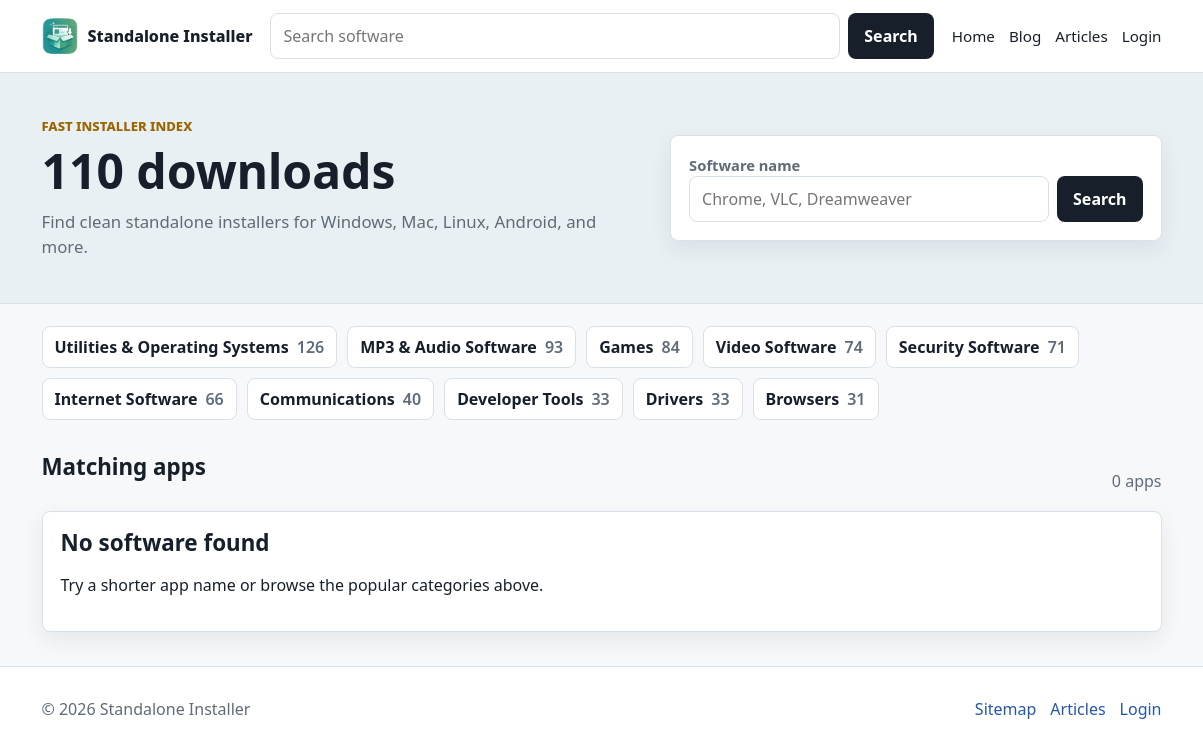  I want to click on Drivers, so click(688, 399).